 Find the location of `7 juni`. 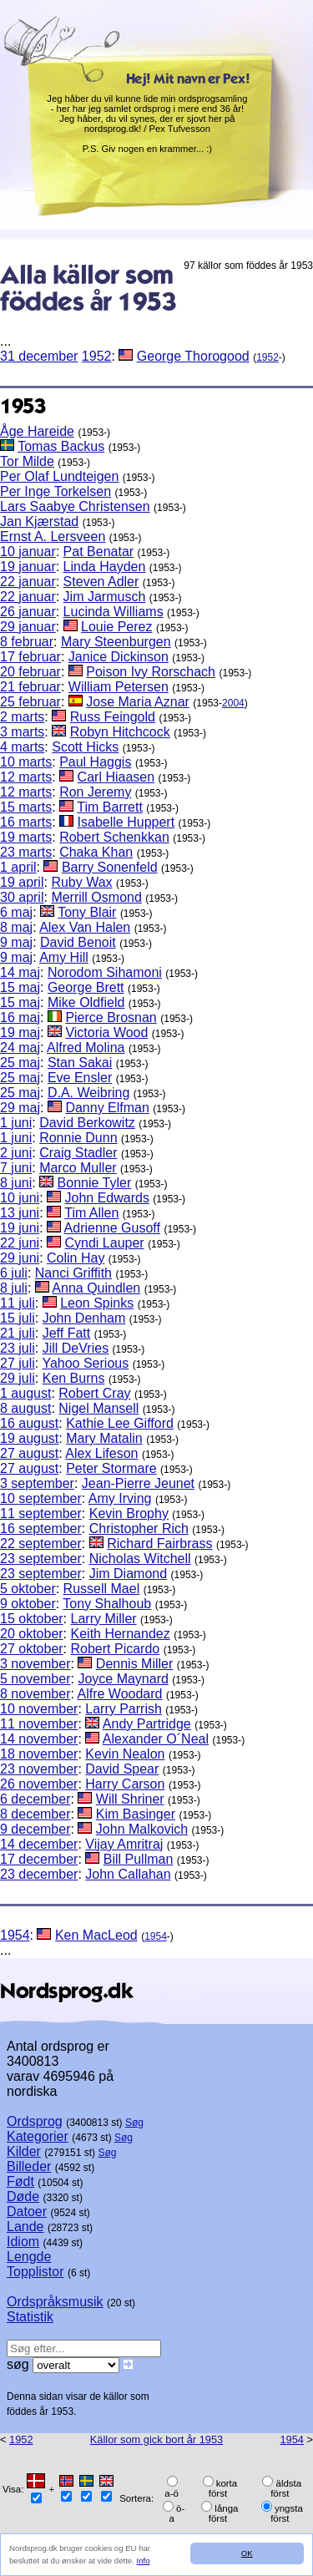

7 juni is located at coordinates (16, 1168).